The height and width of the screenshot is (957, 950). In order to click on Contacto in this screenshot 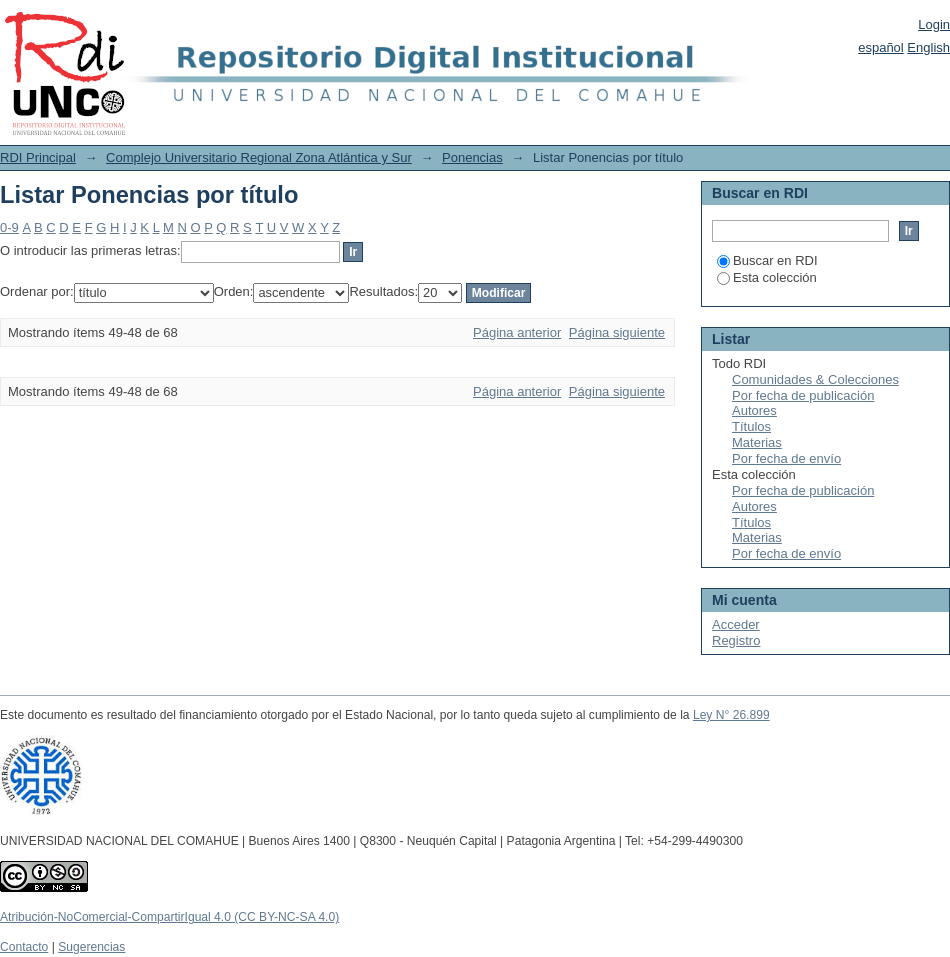, I will do `click(24, 947)`.